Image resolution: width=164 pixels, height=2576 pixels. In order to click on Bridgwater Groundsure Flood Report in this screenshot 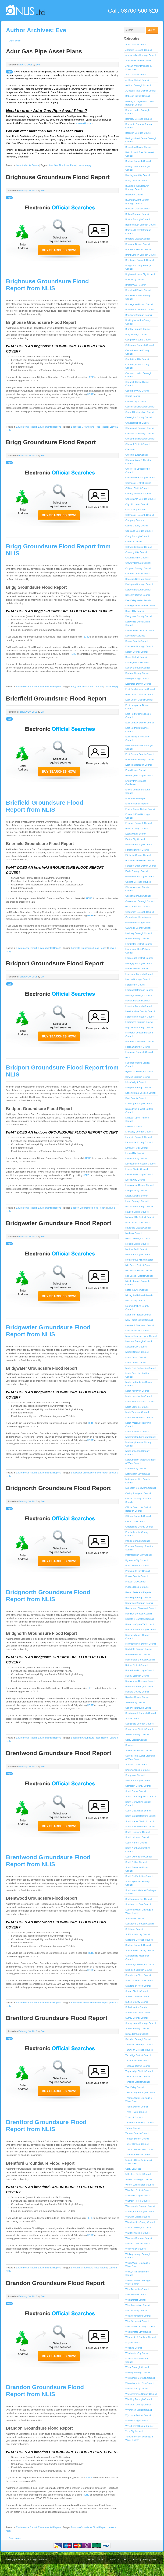, I will do `click(58, 1223)`.